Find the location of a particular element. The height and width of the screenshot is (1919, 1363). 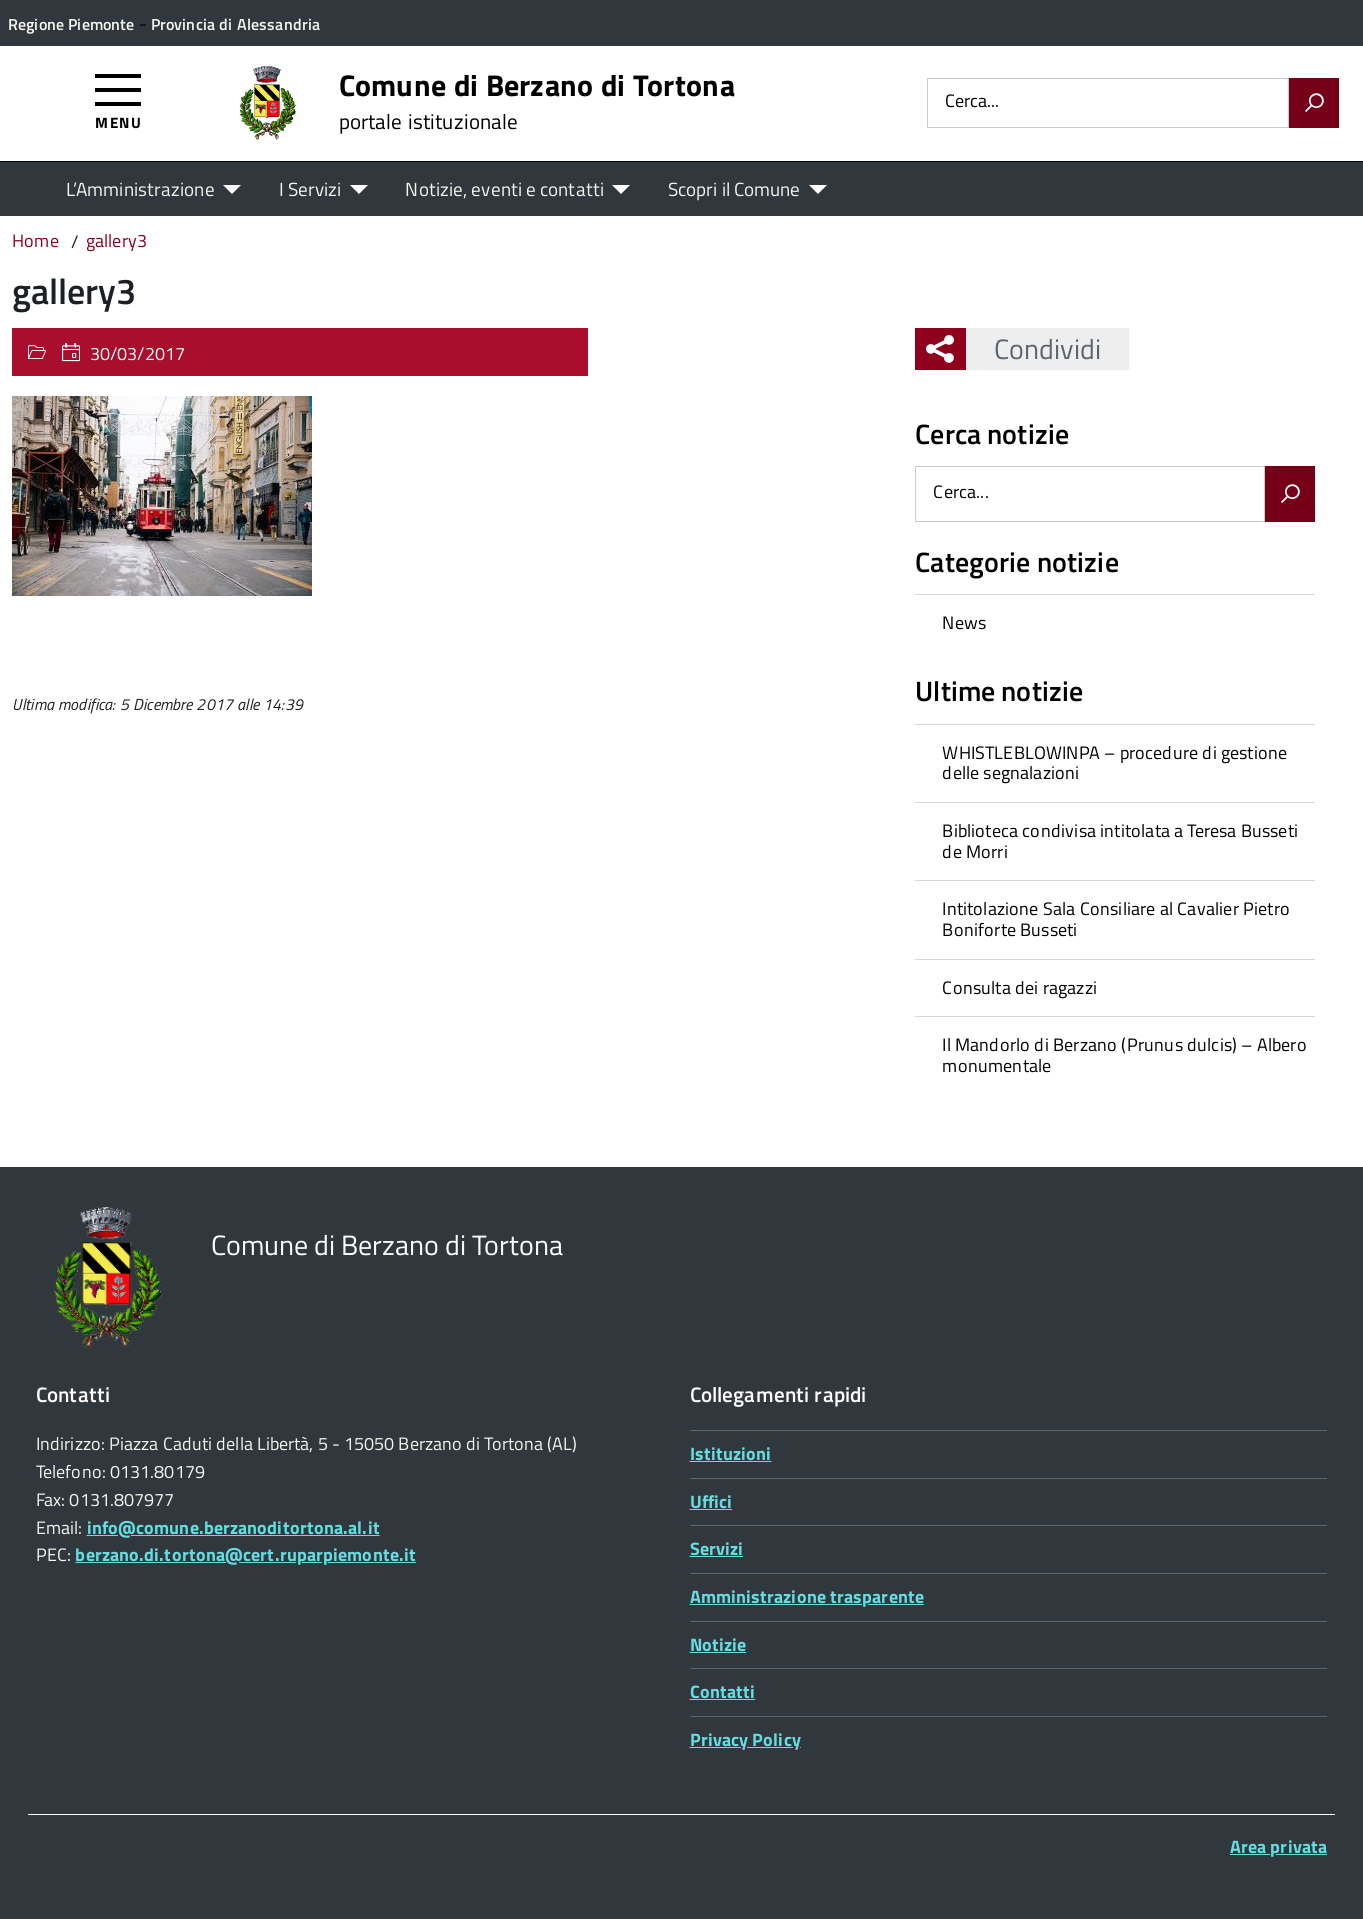

Contatti is located at coordinates (723, 1691).